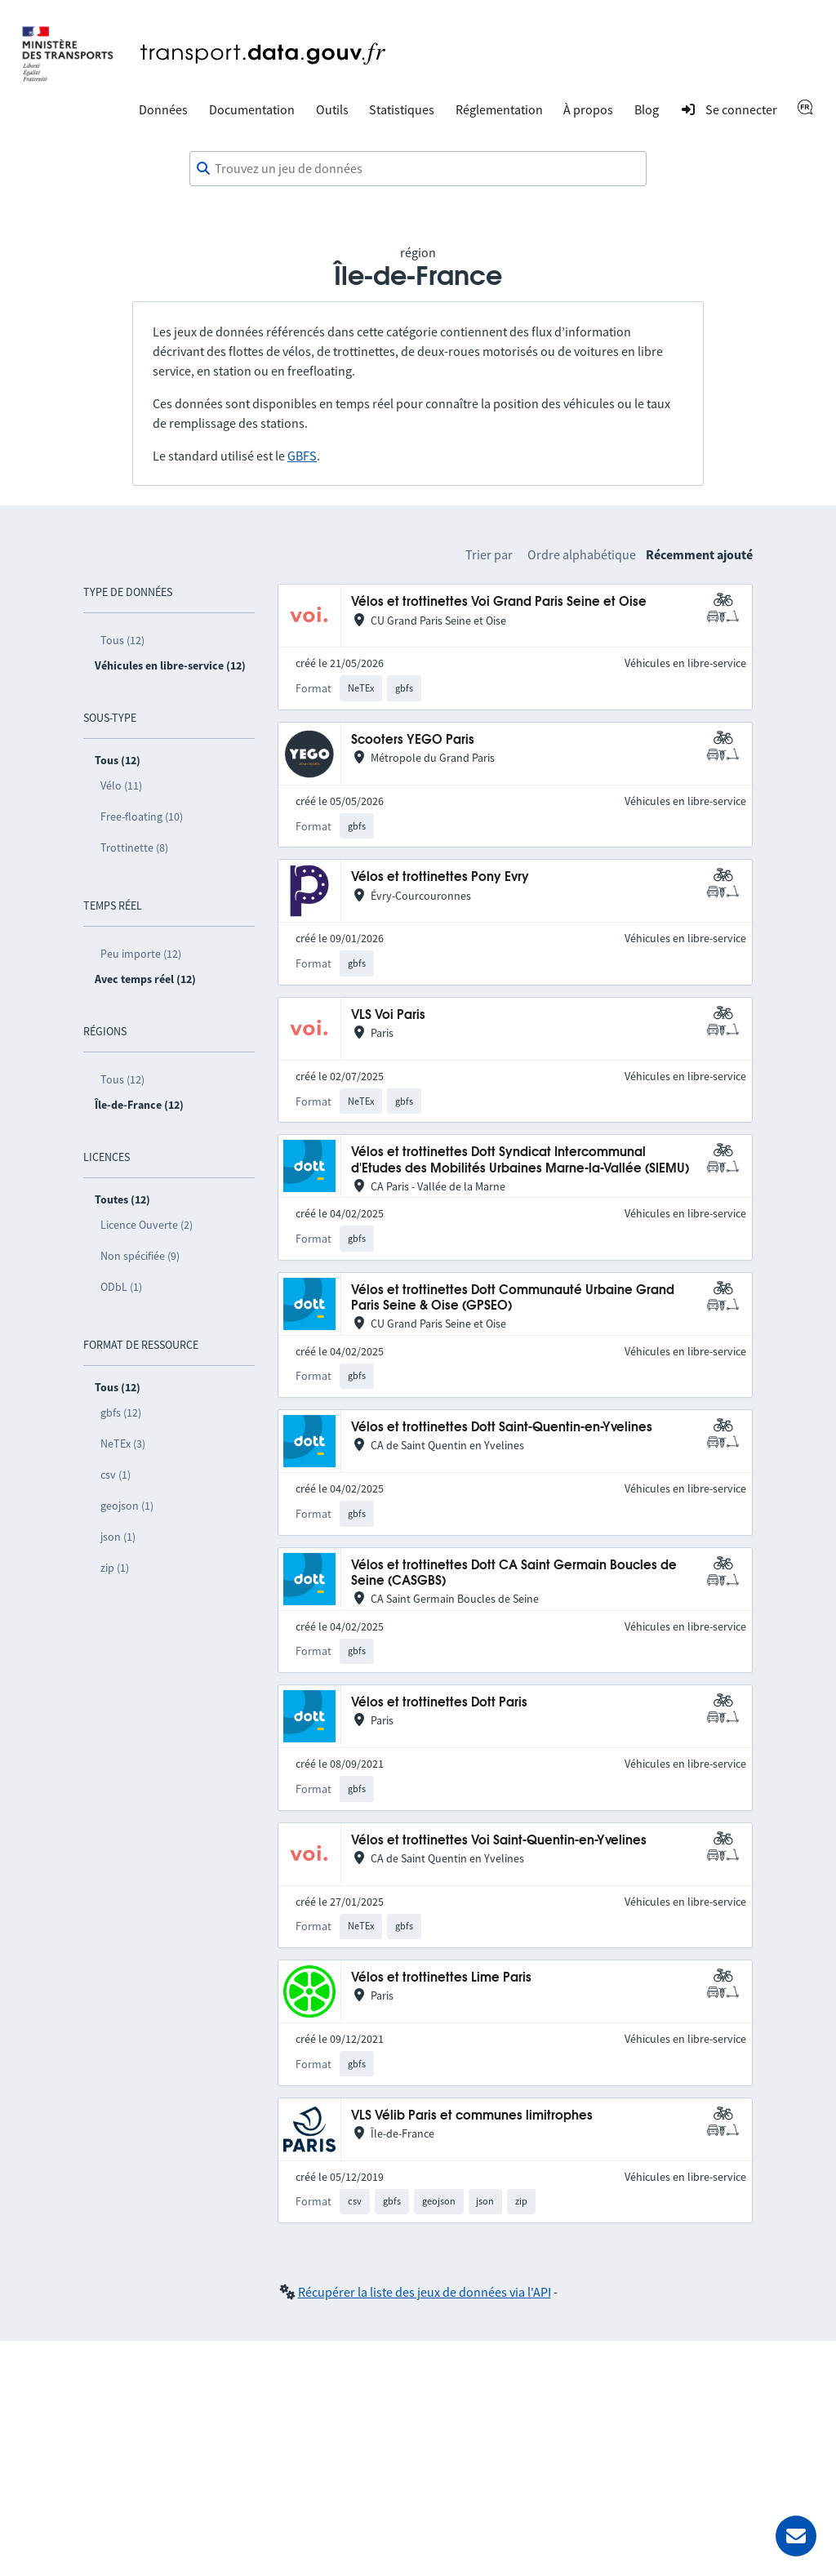  I want to click on Ordre alphabétique, so click(581, 554).